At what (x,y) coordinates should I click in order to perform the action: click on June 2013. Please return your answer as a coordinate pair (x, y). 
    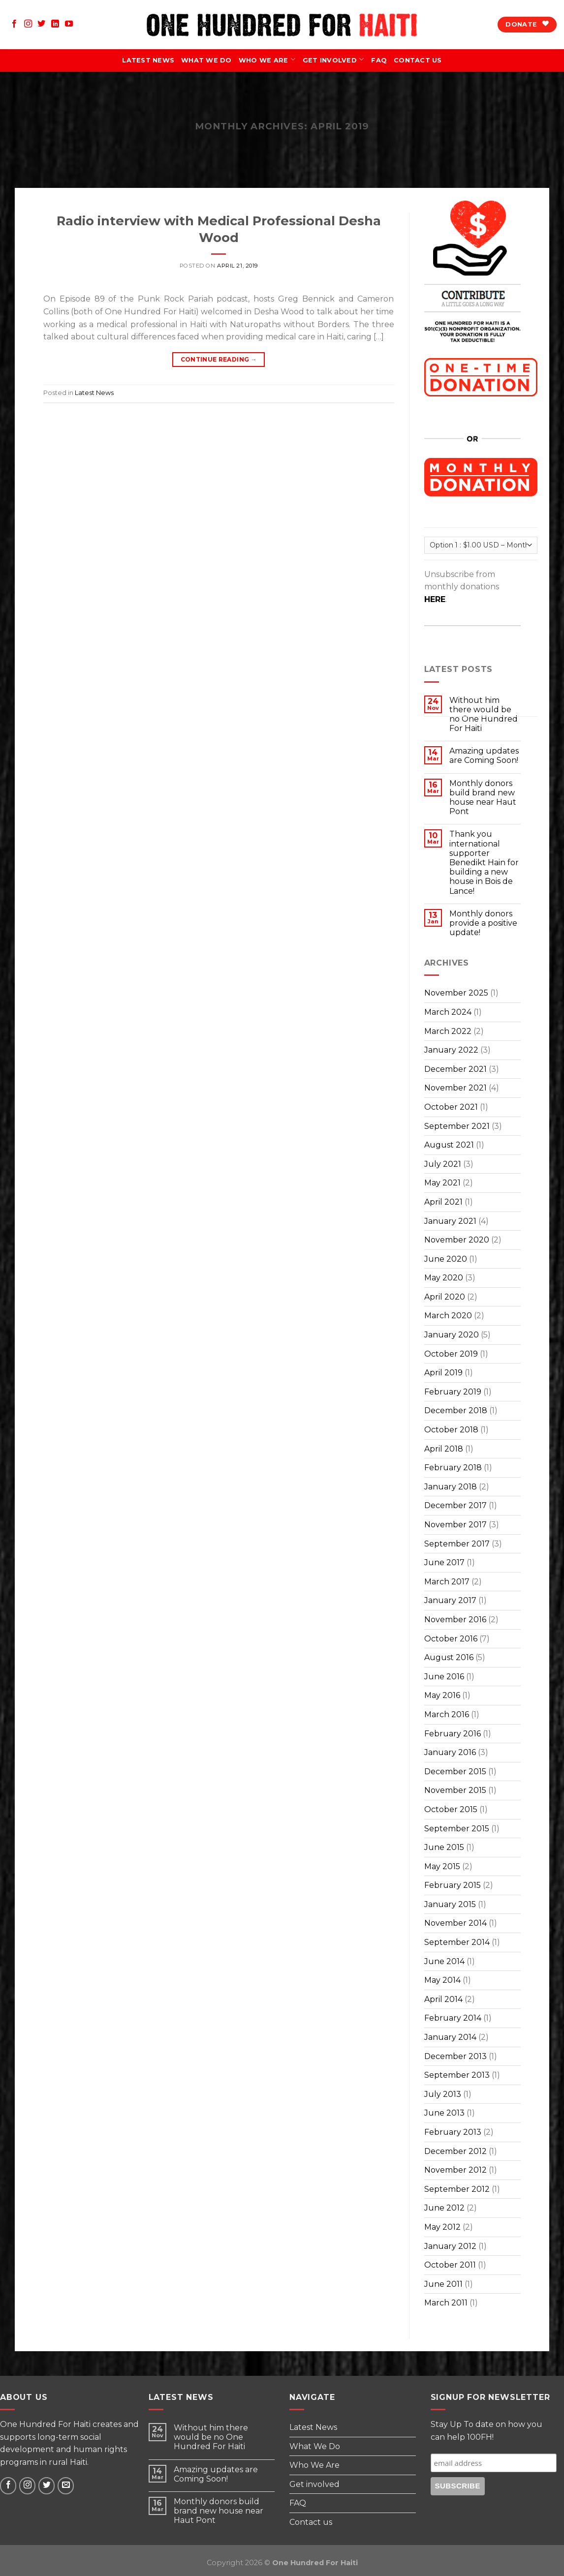
    Looking at the image, I should click on (444, 2113).